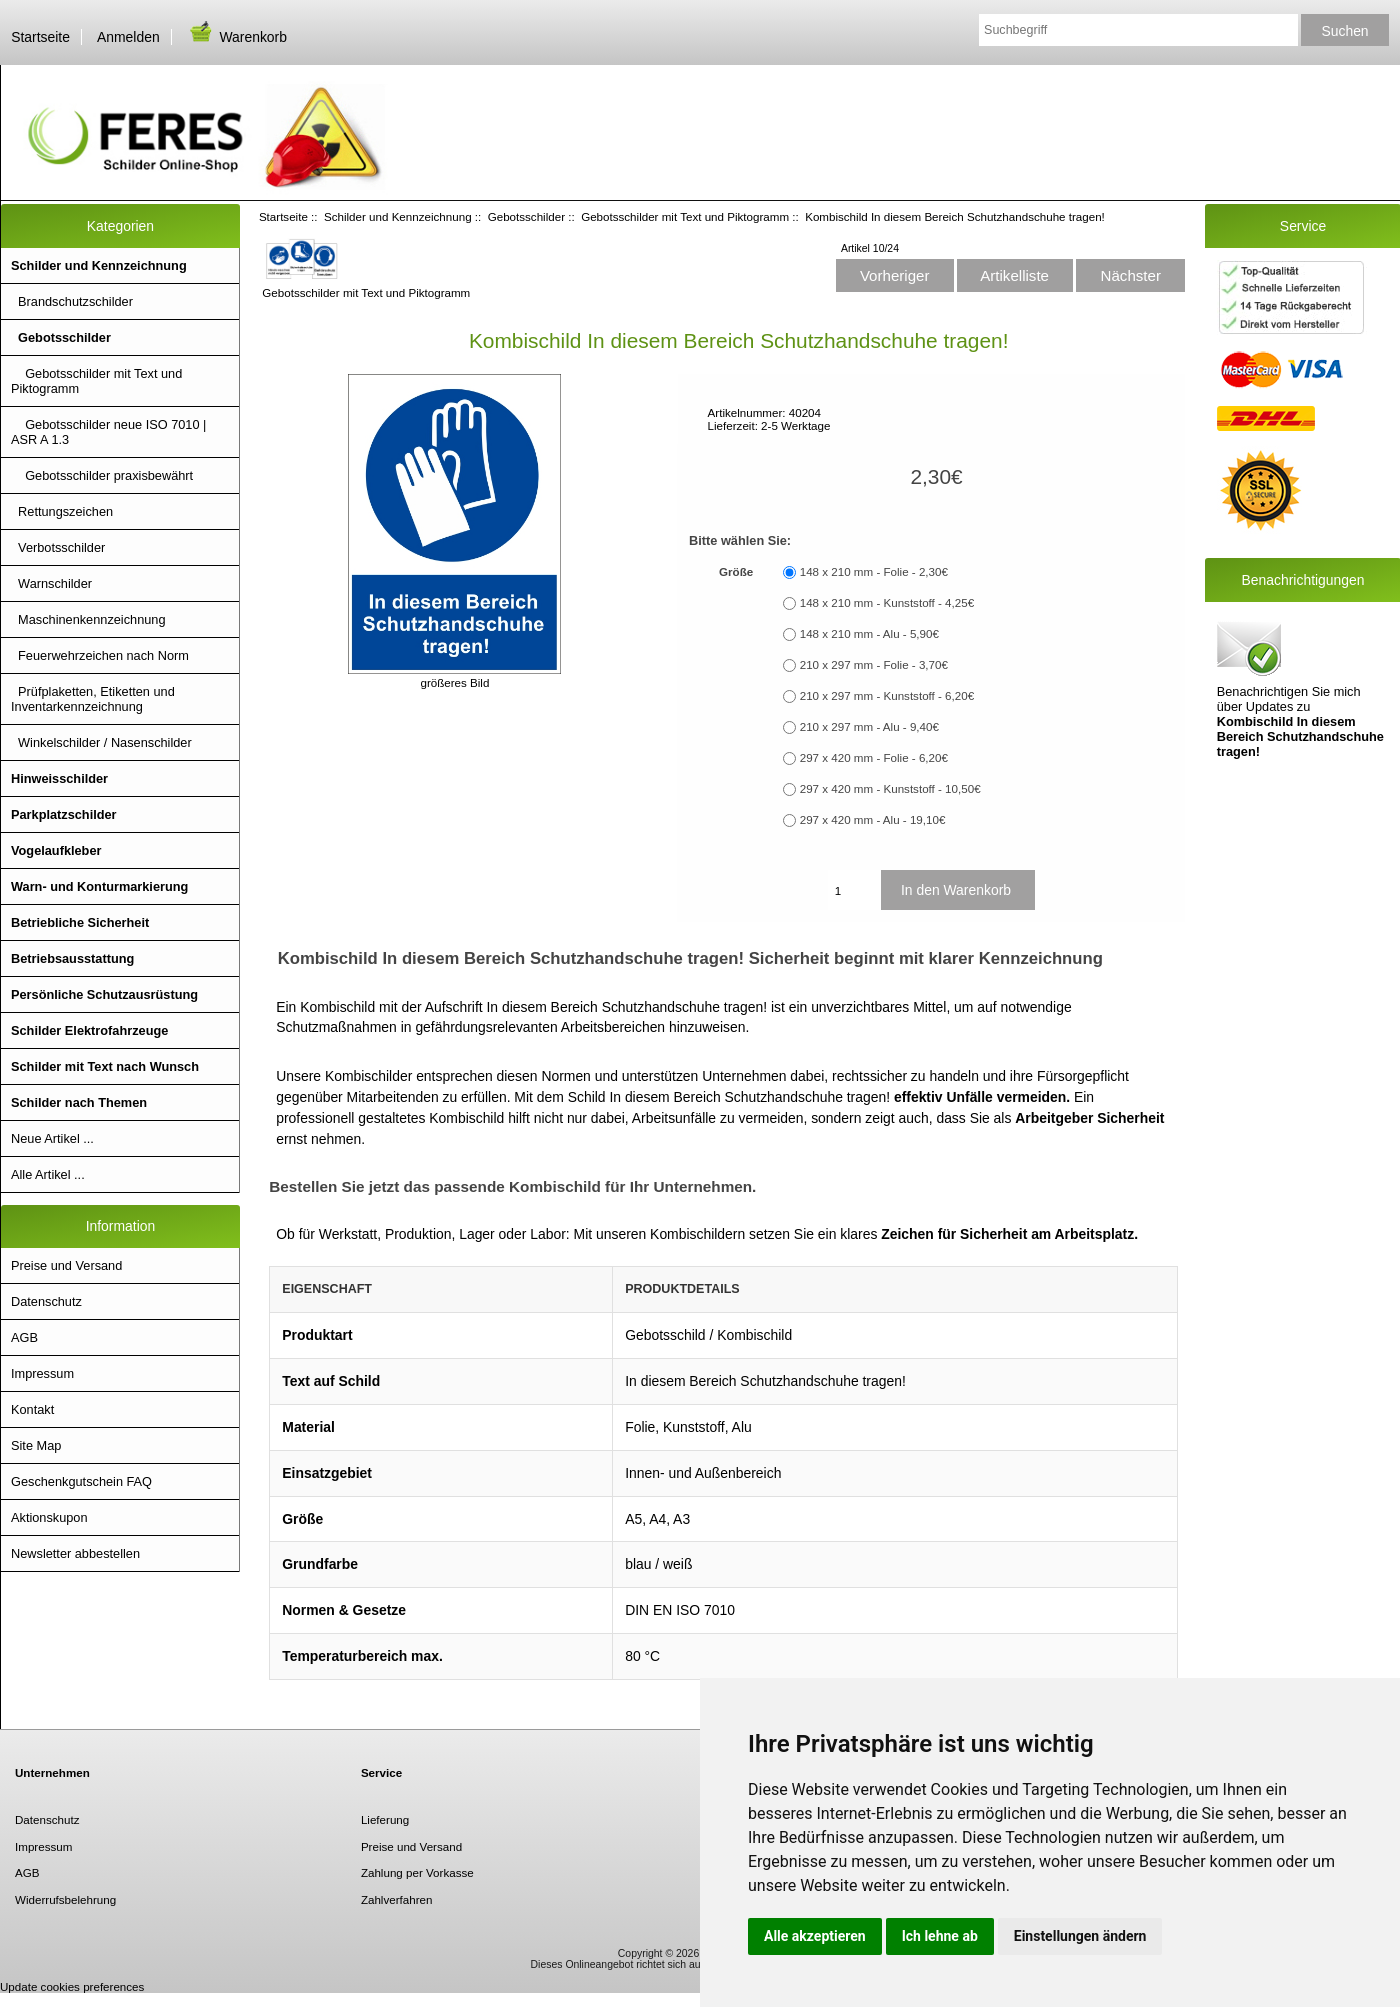 The width and height of the screenshot is (1400, 2007). I want to click on Alle Artikel ..., so click(48, 1174).